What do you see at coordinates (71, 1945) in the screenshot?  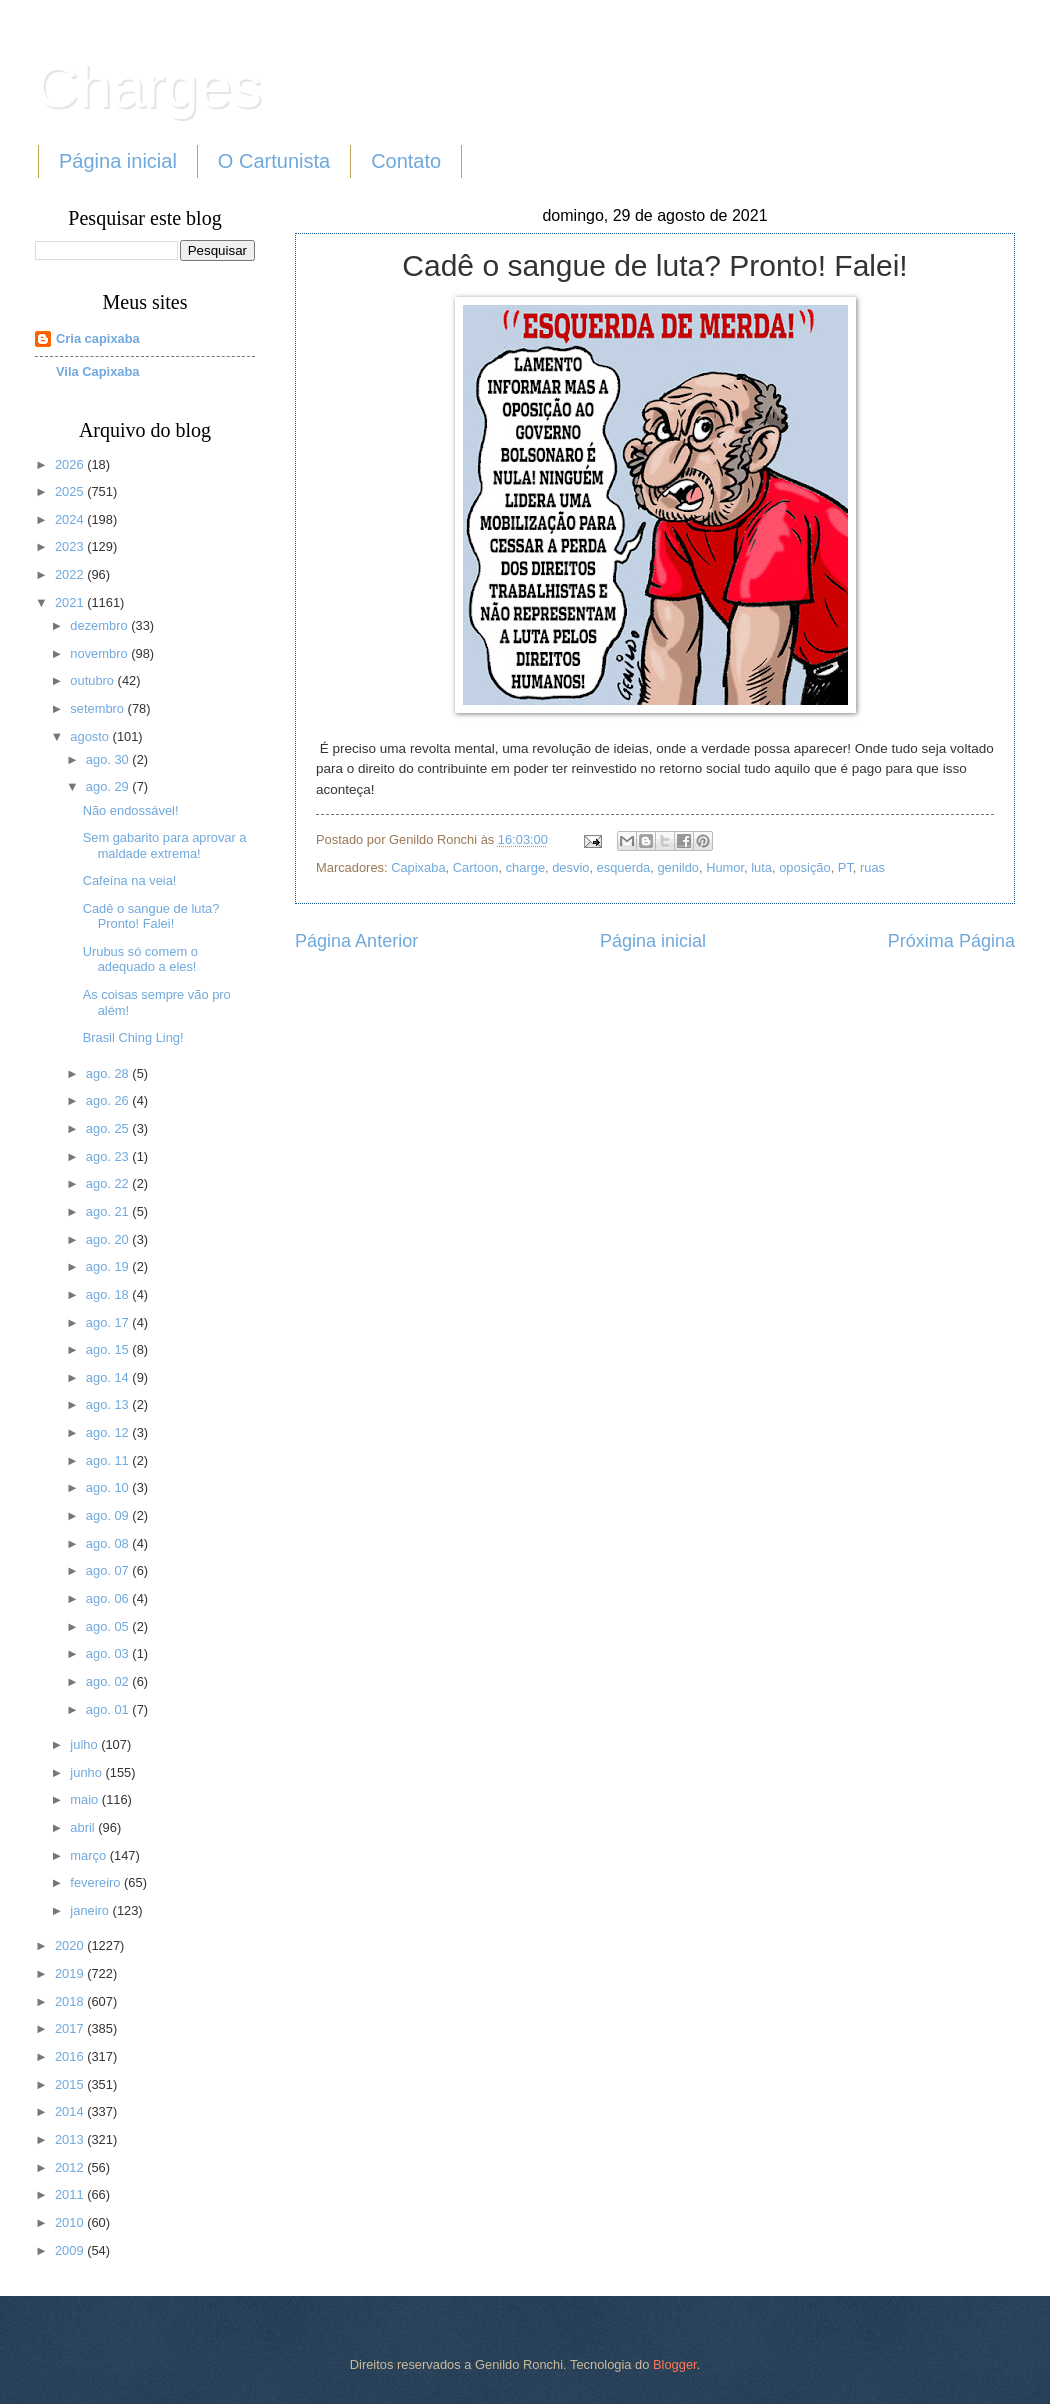 I see `2020` at bounding box center [71, 1945].